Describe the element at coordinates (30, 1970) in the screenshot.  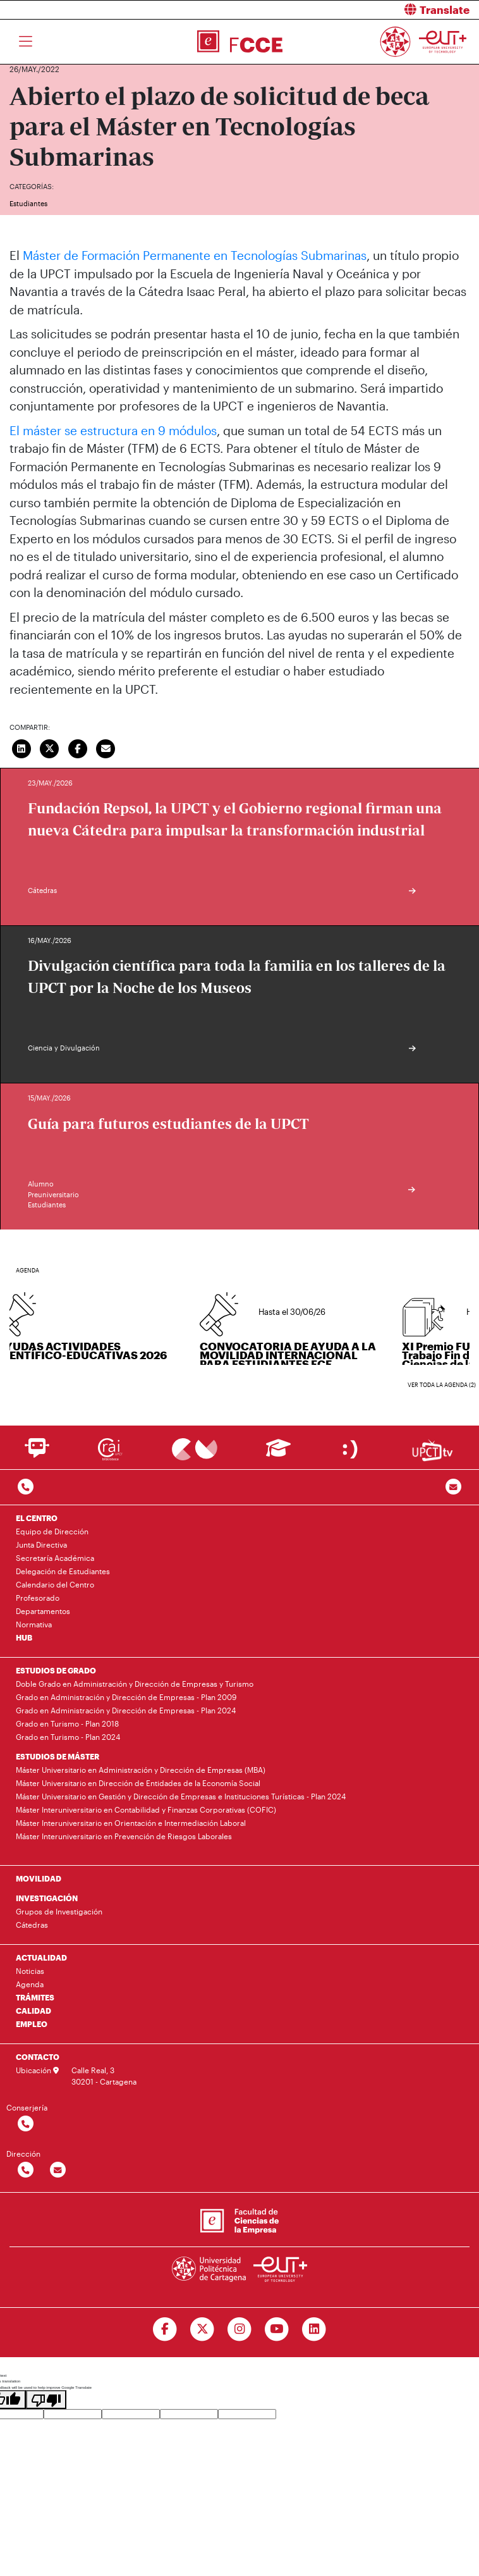
I see `Noticias` at that location.